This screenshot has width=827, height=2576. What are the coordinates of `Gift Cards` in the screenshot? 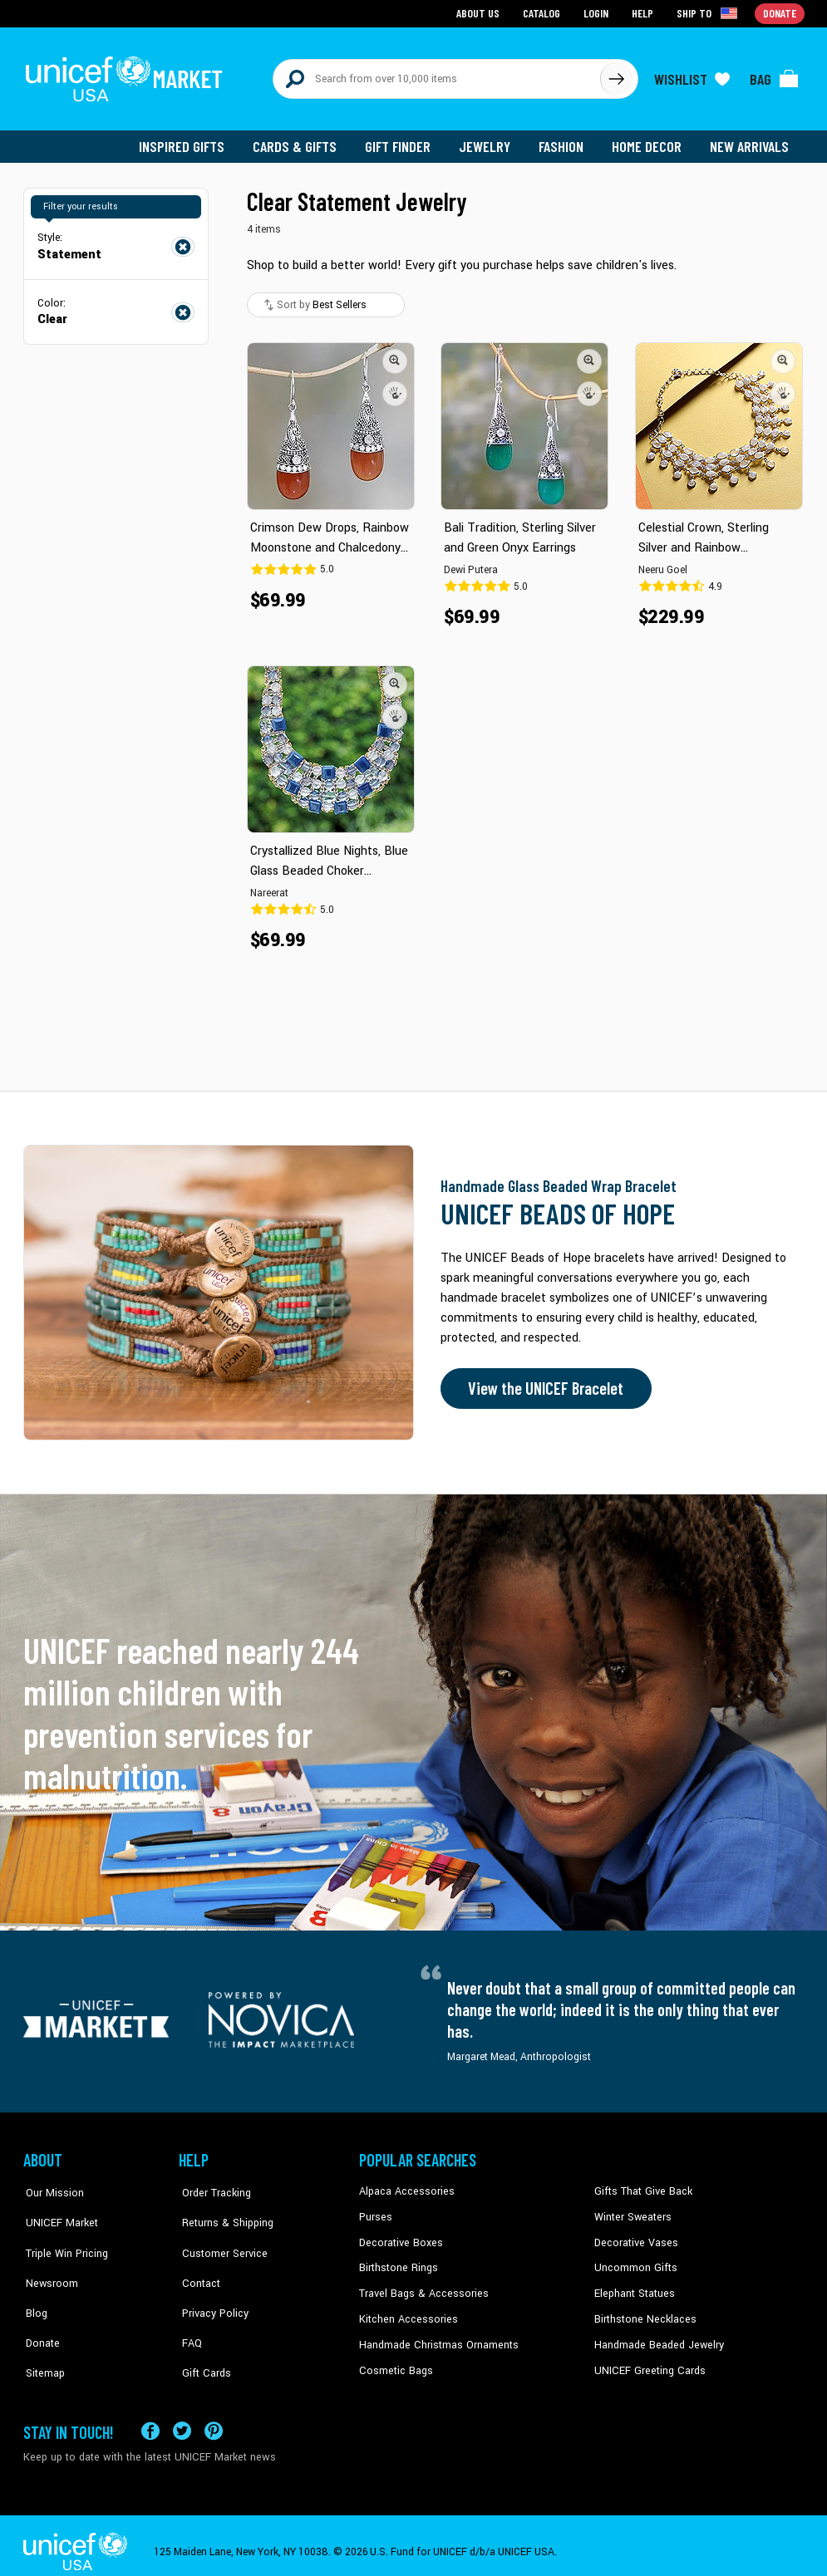 It's located at (202, 2337).